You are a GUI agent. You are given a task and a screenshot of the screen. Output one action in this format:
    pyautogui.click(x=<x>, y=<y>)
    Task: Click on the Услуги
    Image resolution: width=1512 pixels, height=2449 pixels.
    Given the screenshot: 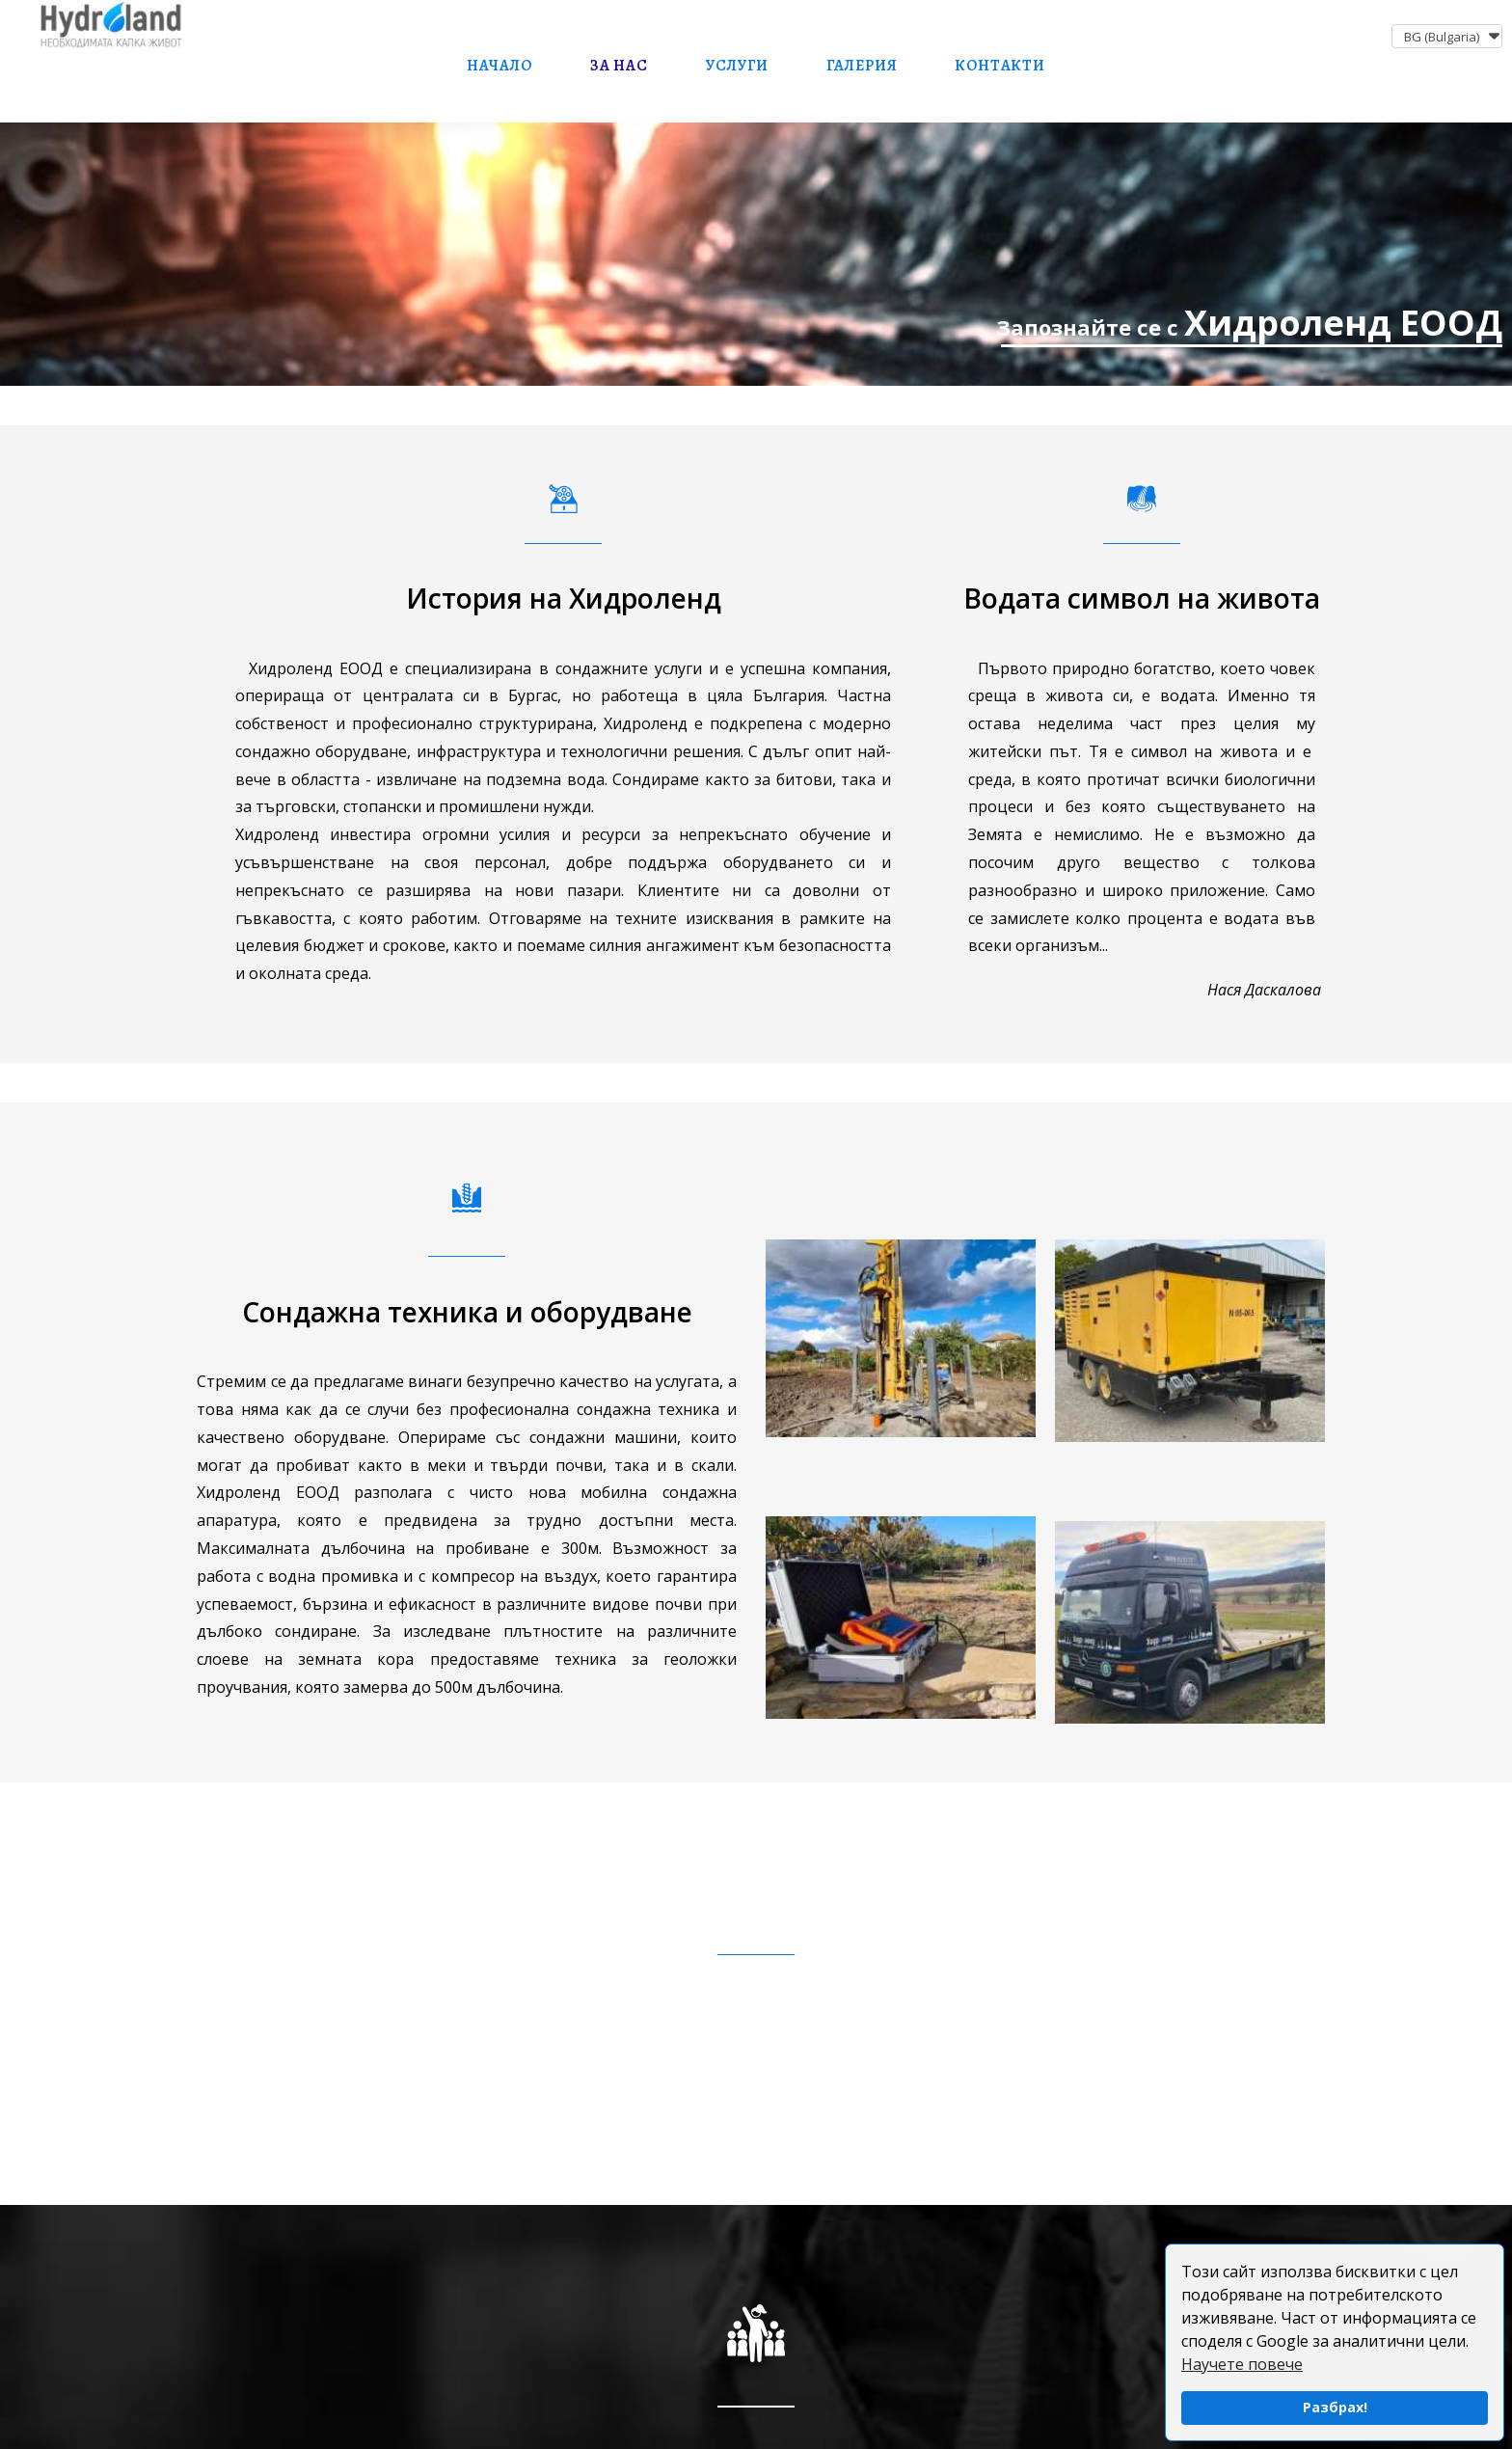 What is the action you would take?
    pyautogui.click(x=737, y=65)
    